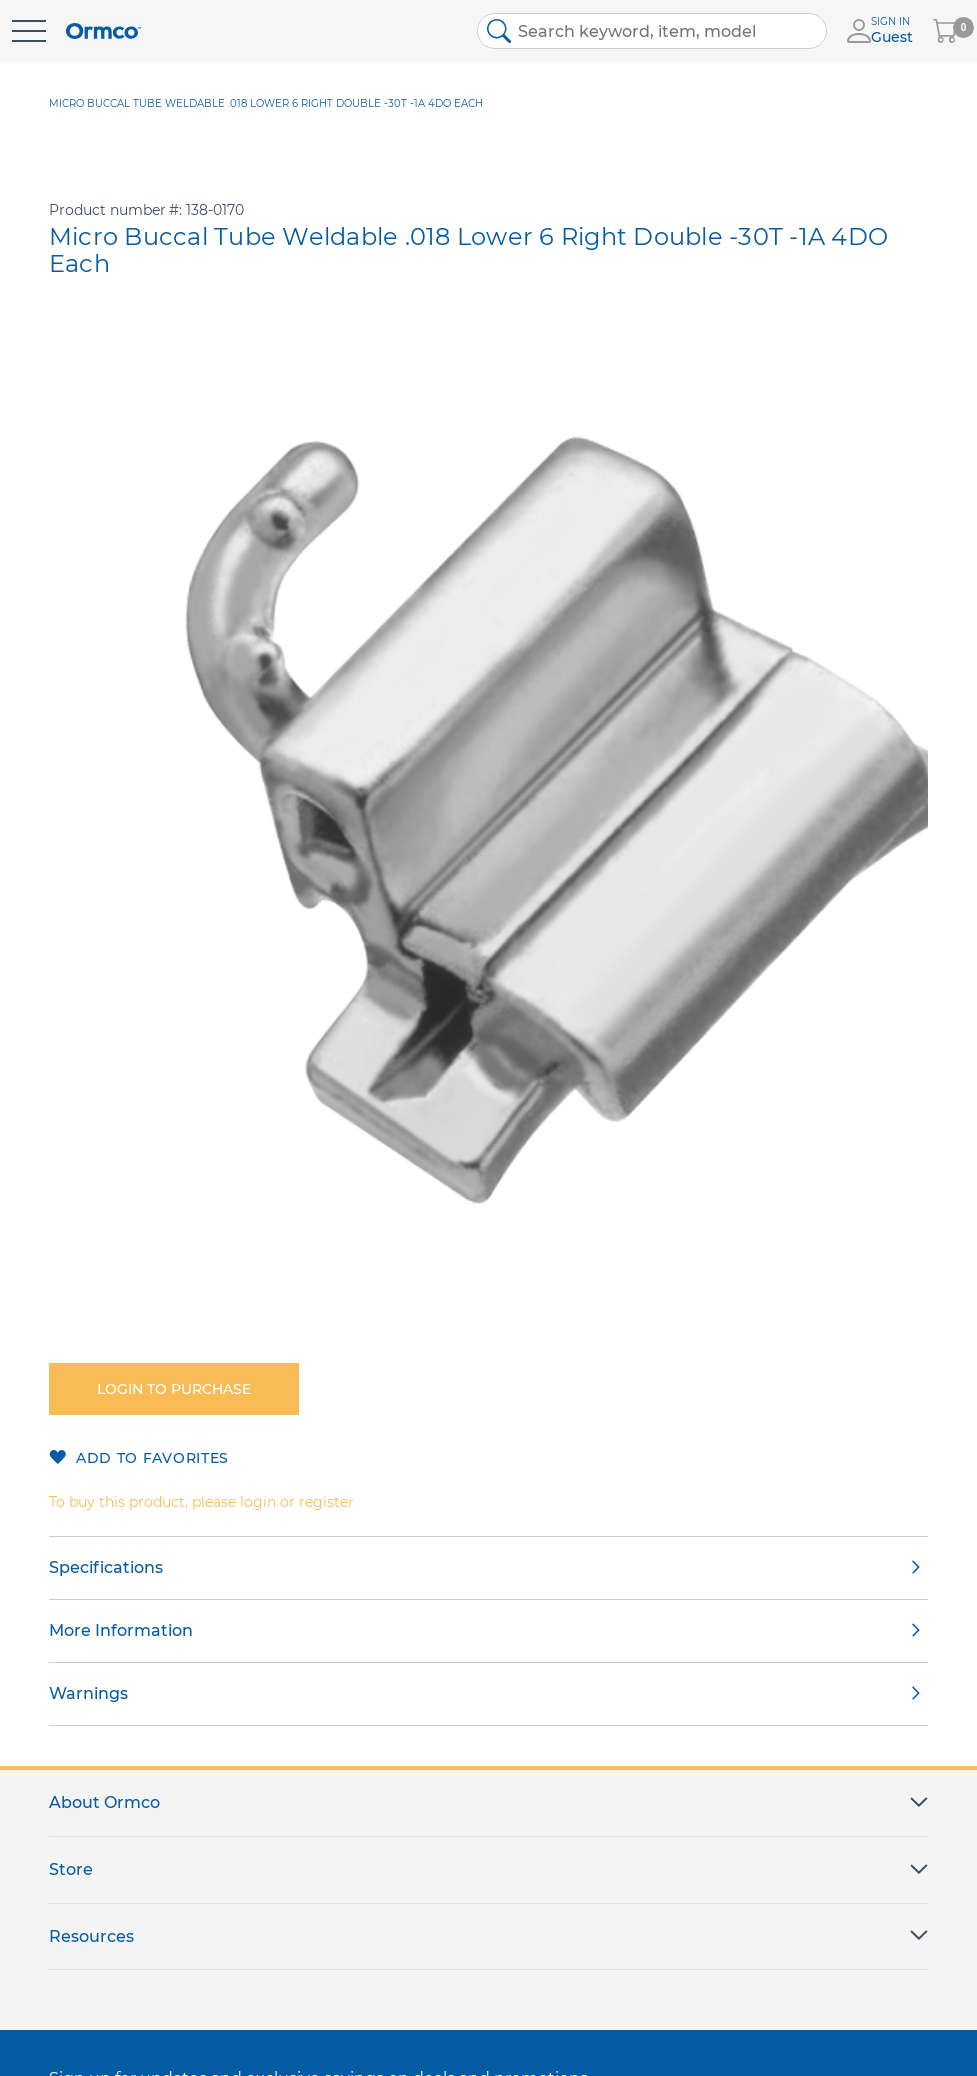  Describe the element at coordinates (106, 1567) in the screenshot. I see `Specifications` at that location.